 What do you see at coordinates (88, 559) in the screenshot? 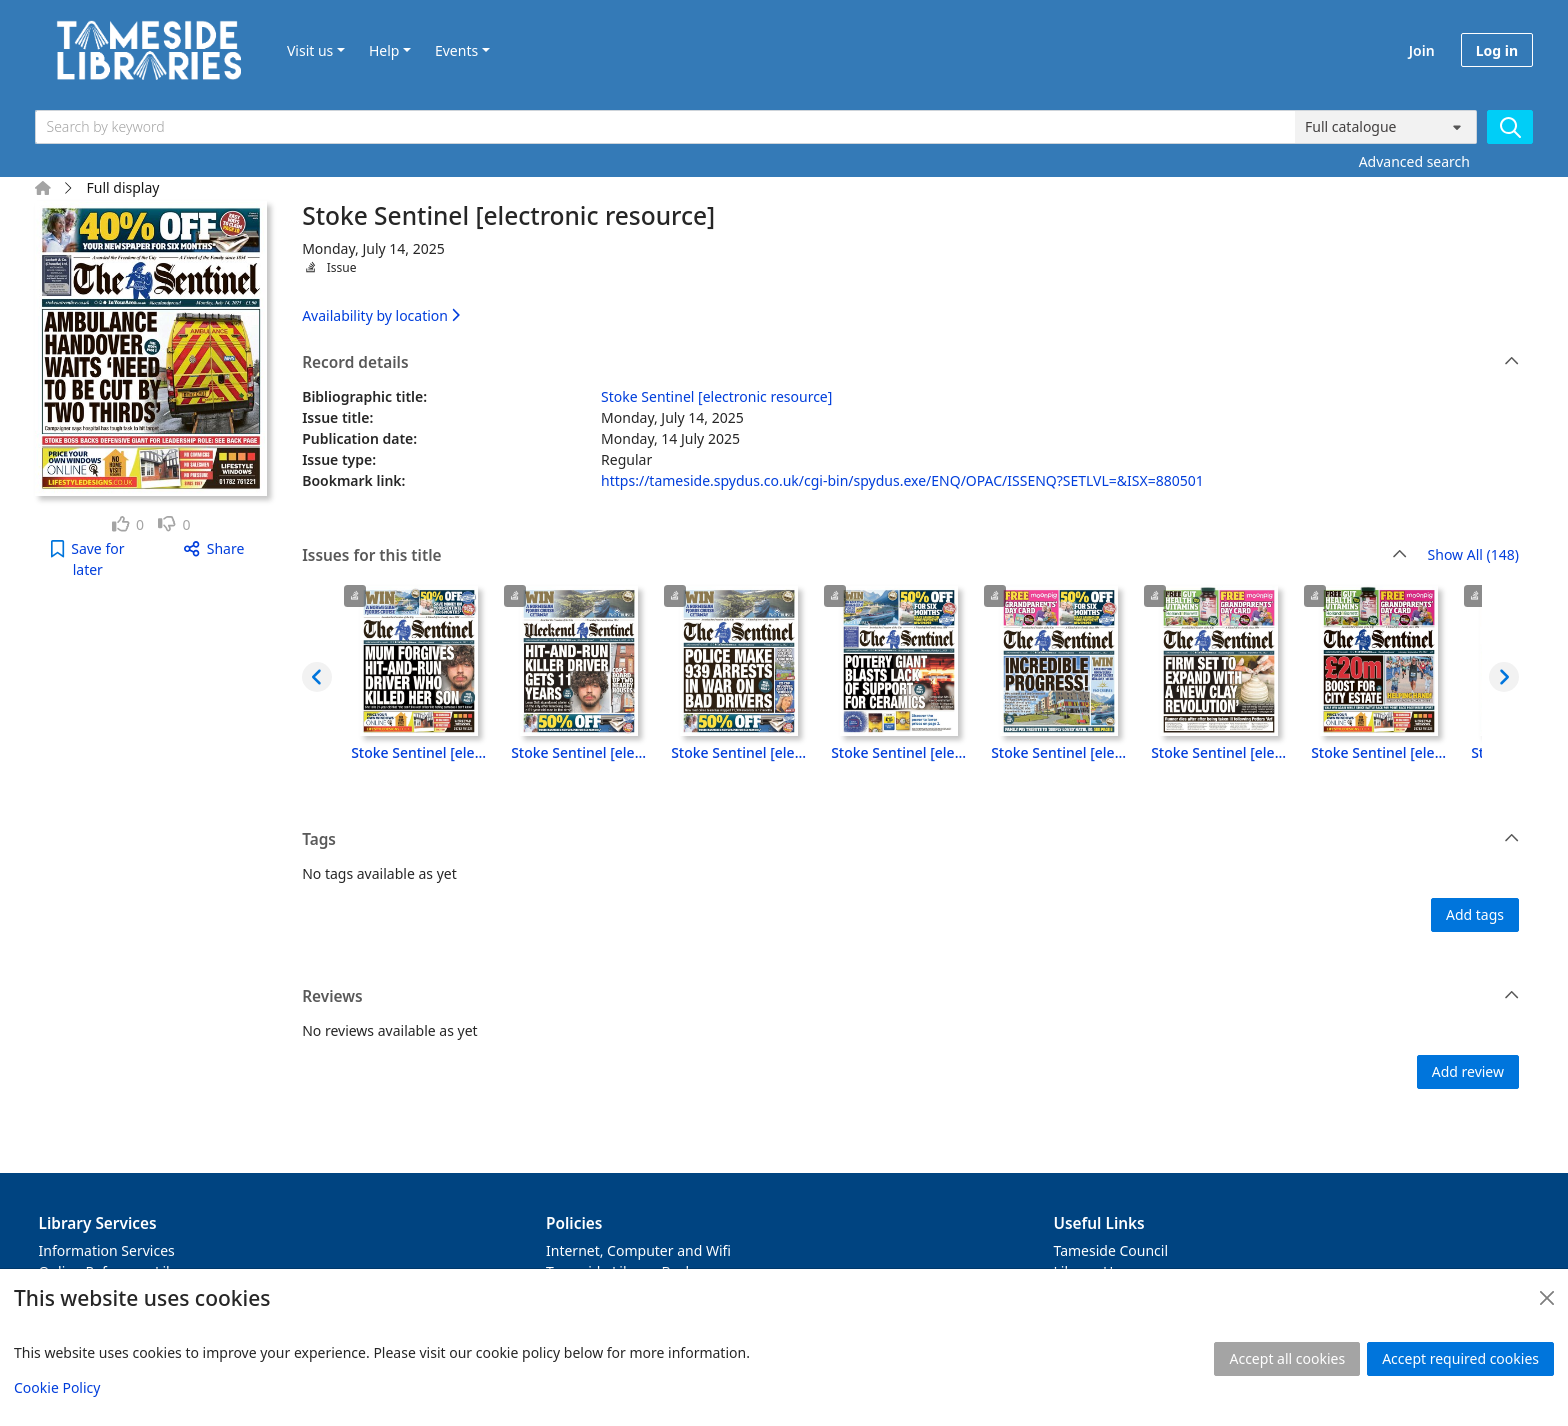
I see `[button]` at bounding box center [88, 559].